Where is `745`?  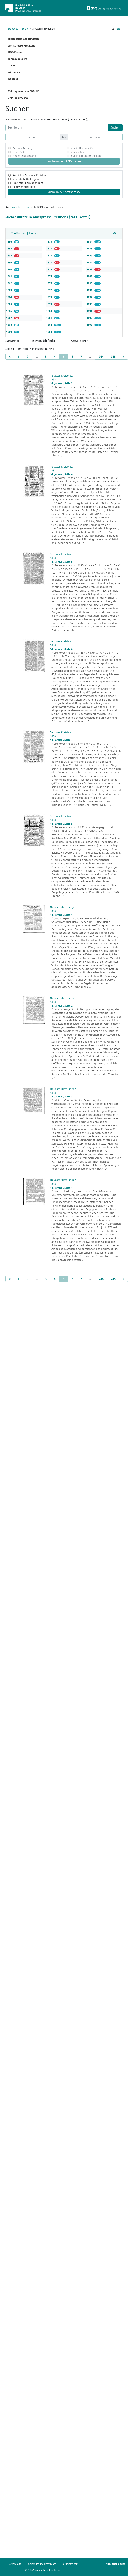
745 is located at coordinates (113, 357).